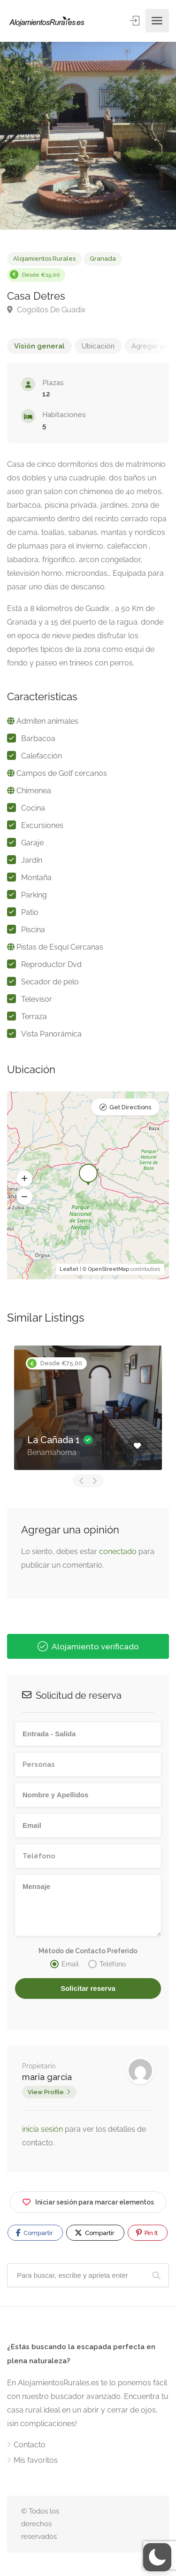 The image size is (176, 2576). I want to click on Mis favoritos, so click(36, 2460).